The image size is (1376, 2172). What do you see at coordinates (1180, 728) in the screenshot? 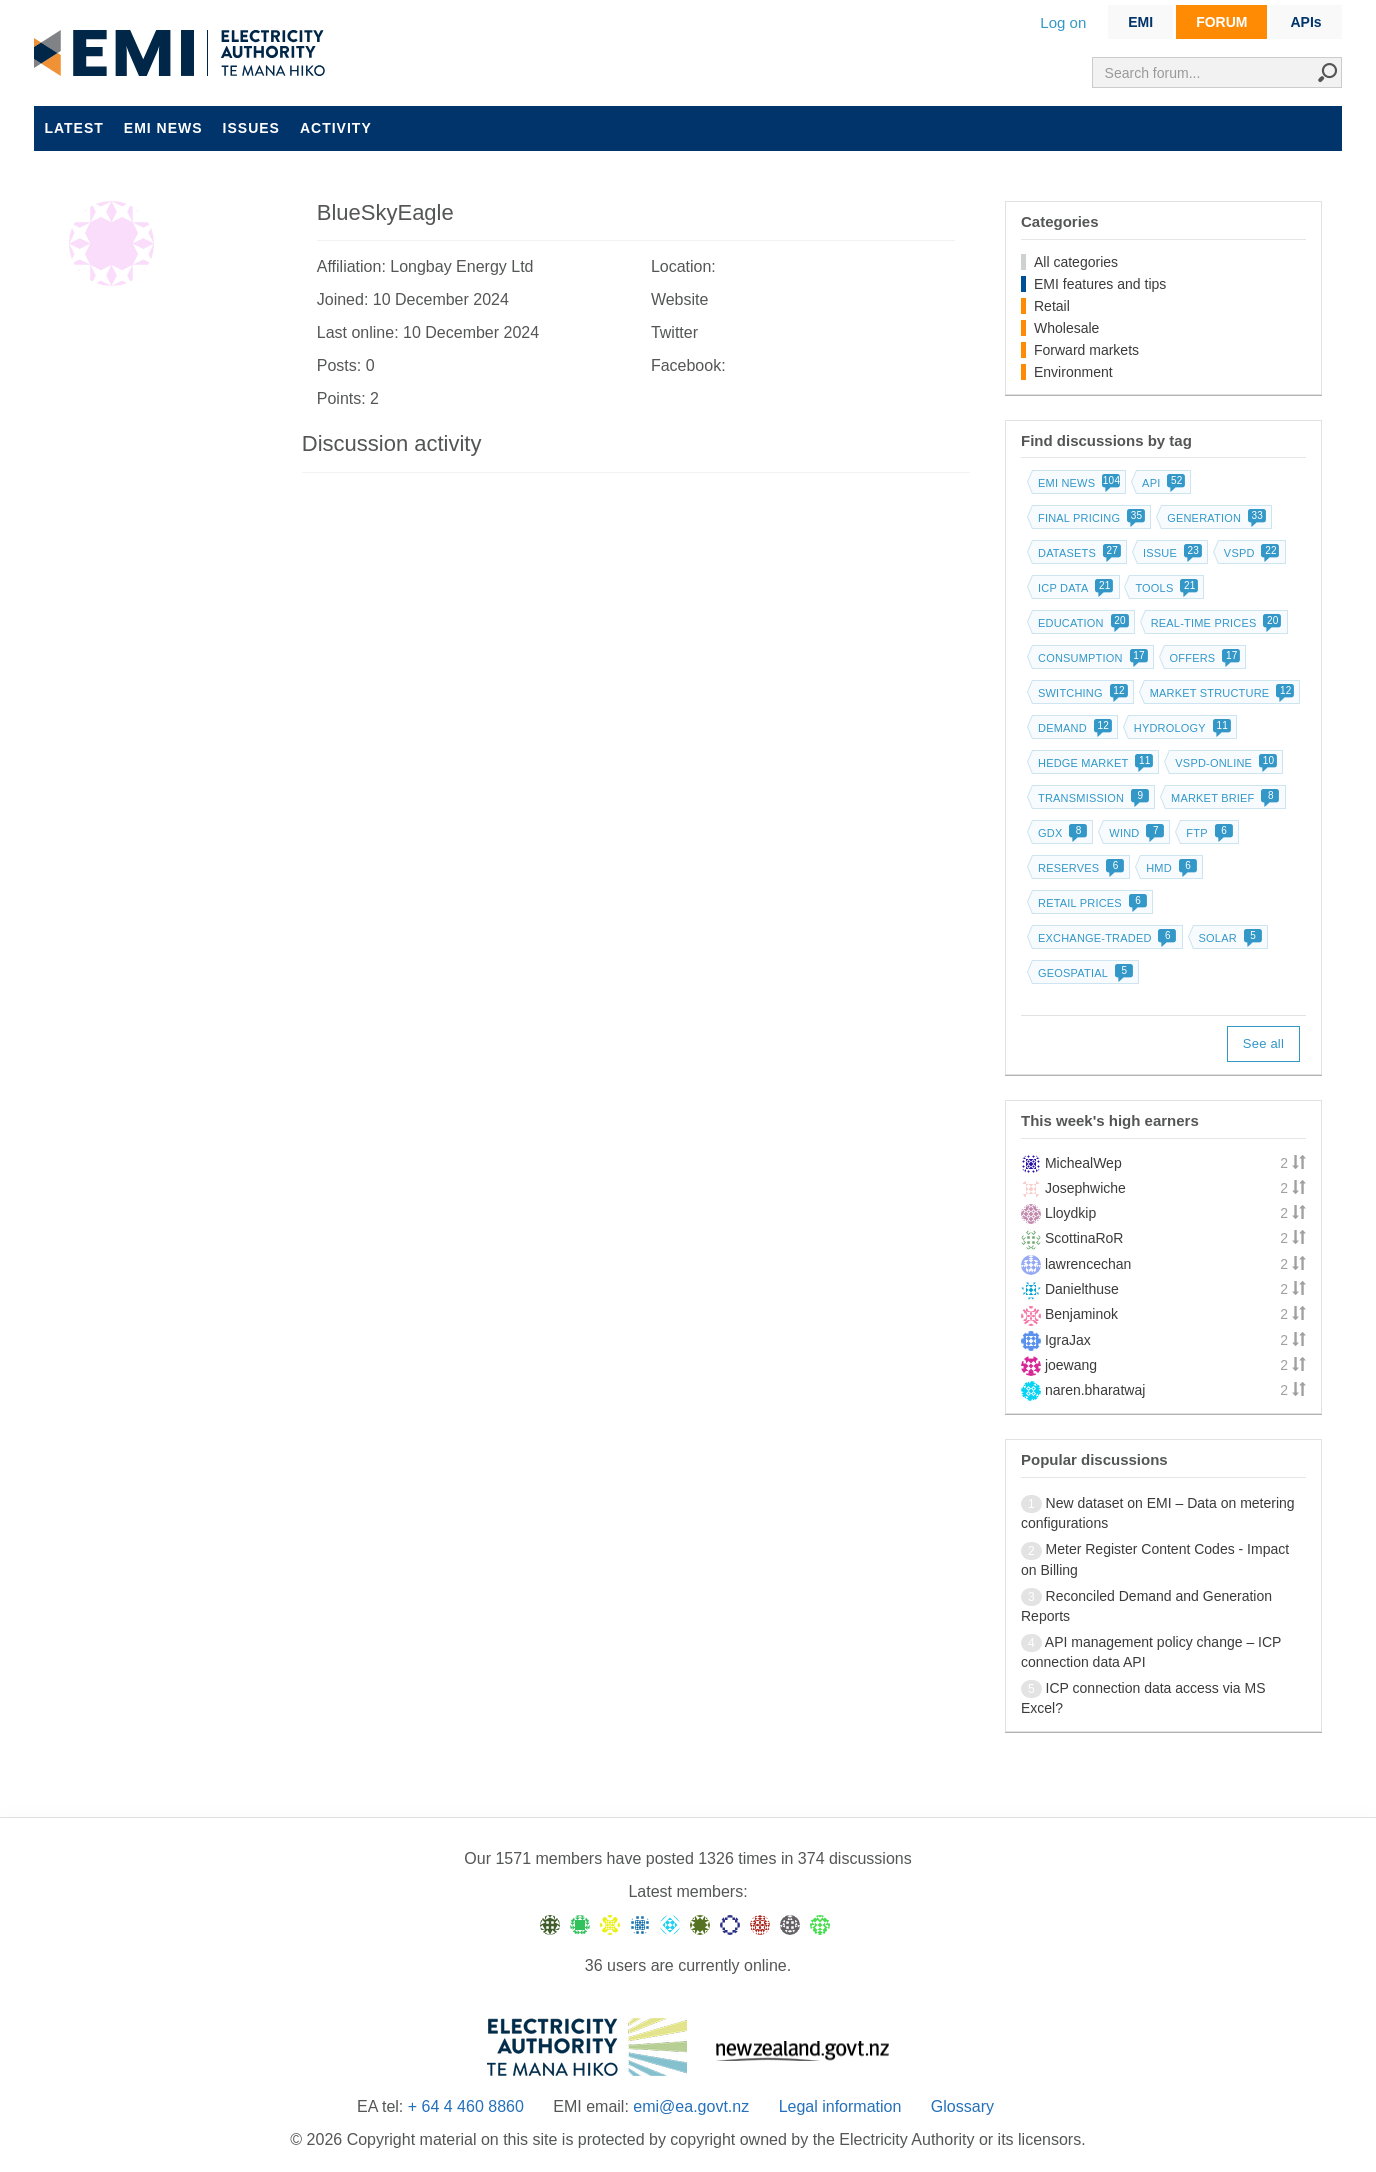
I see `Hydrology` at bounding box center [1180, 728].